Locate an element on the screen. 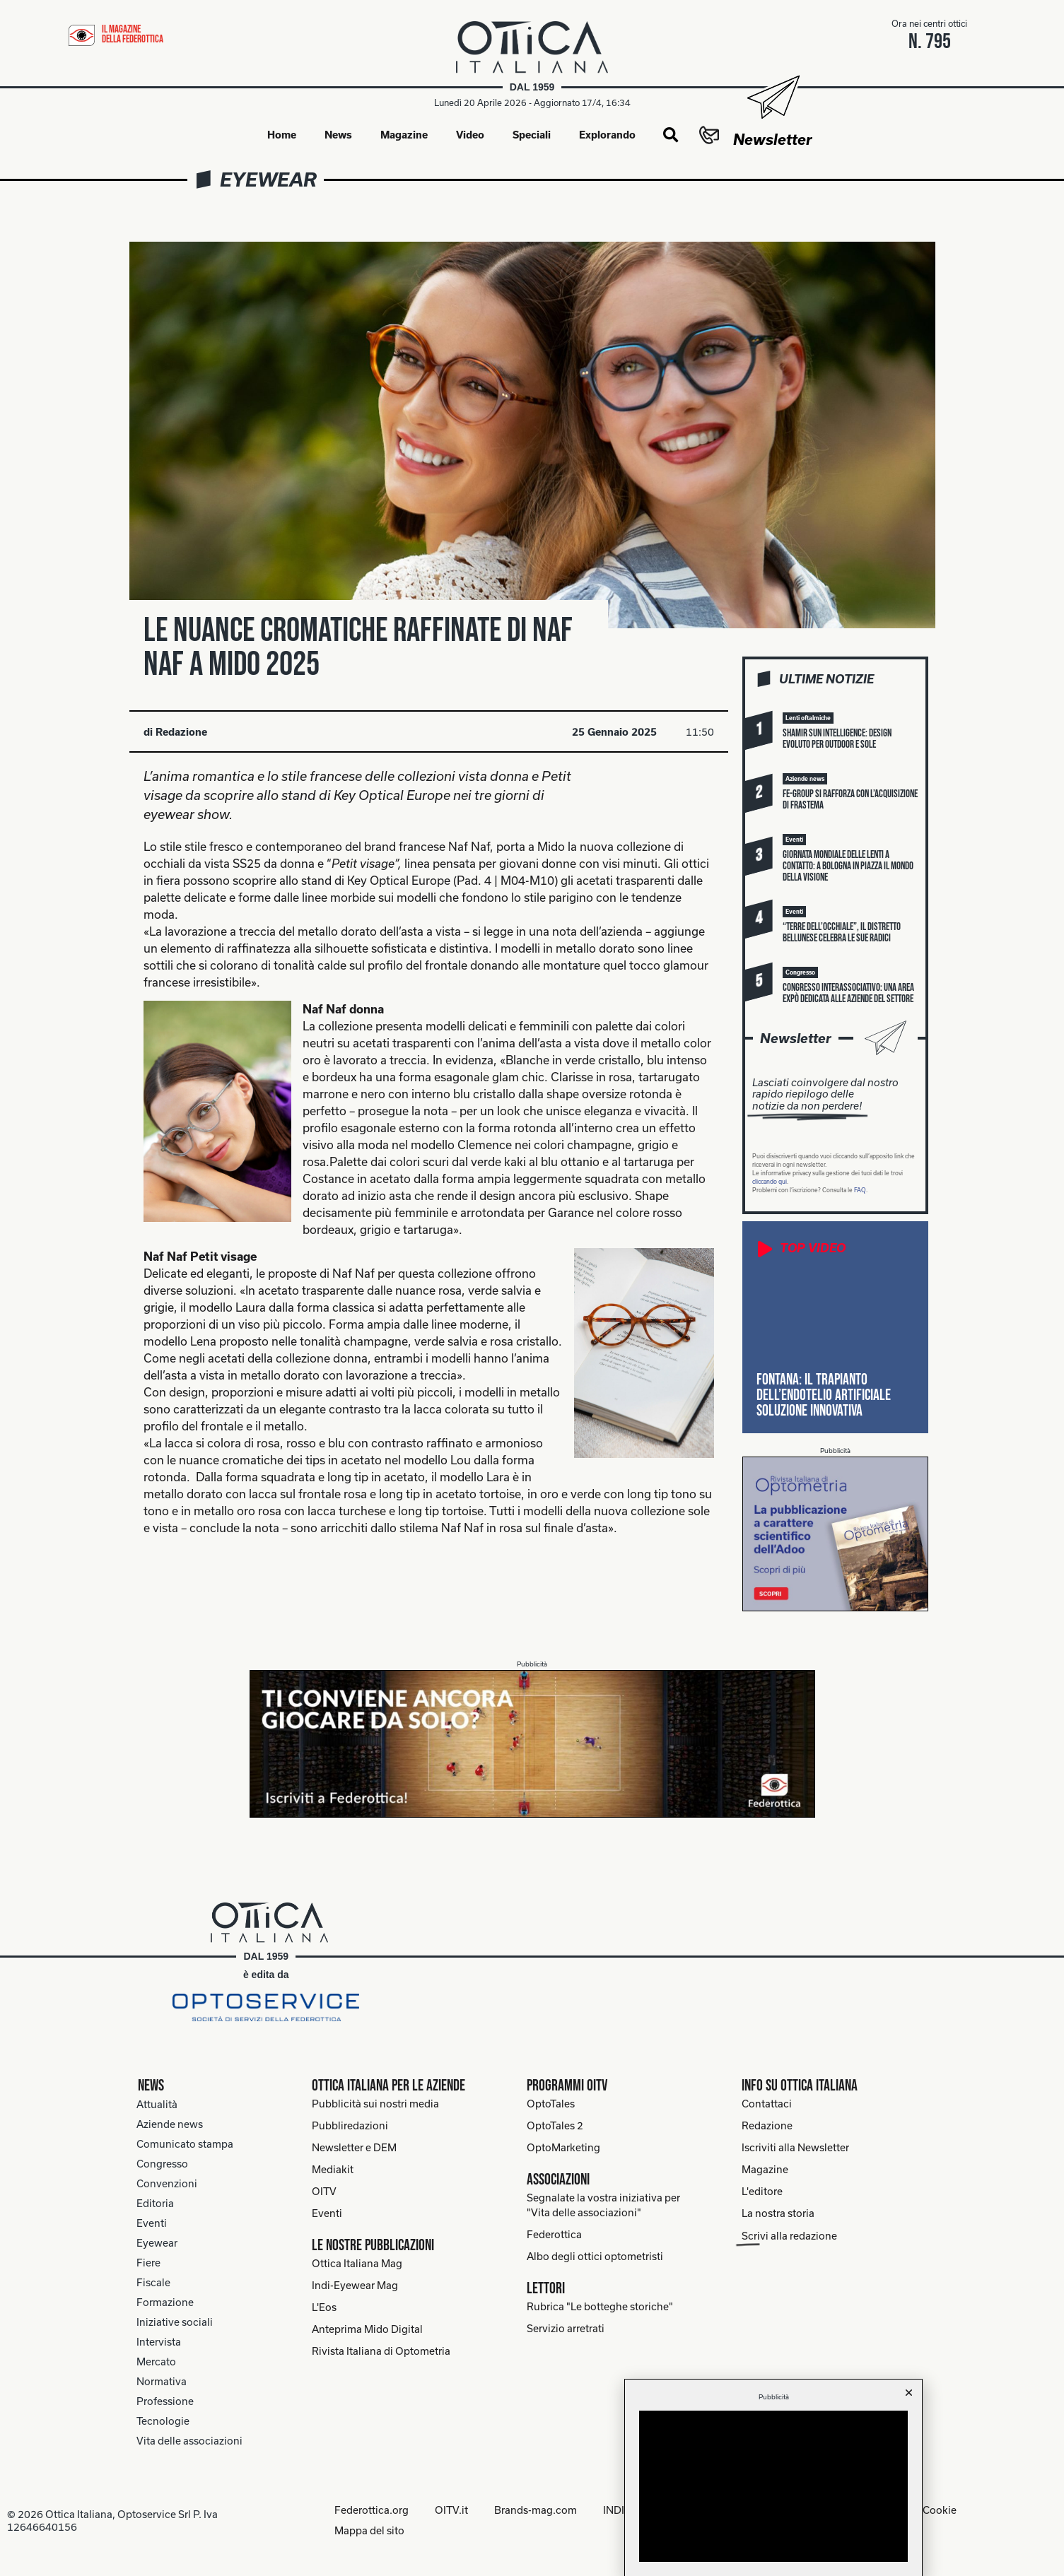 The width and height of the screenshot is (1064, 2576). Convenzioni is located at coordinates (166, 2184).